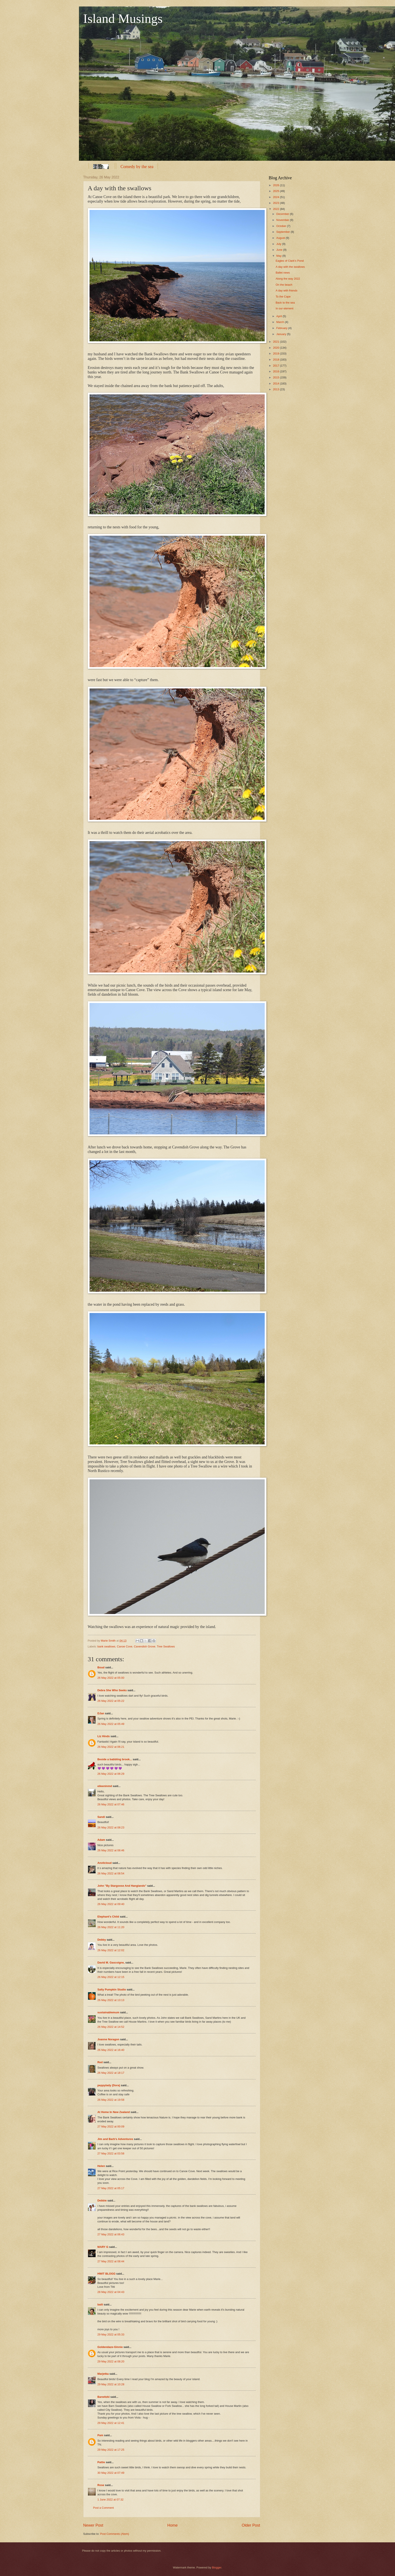  Describe the element at coordinates (111, 2499) in the screenshot. I see `1 June 2022 at 07:32` at that location.